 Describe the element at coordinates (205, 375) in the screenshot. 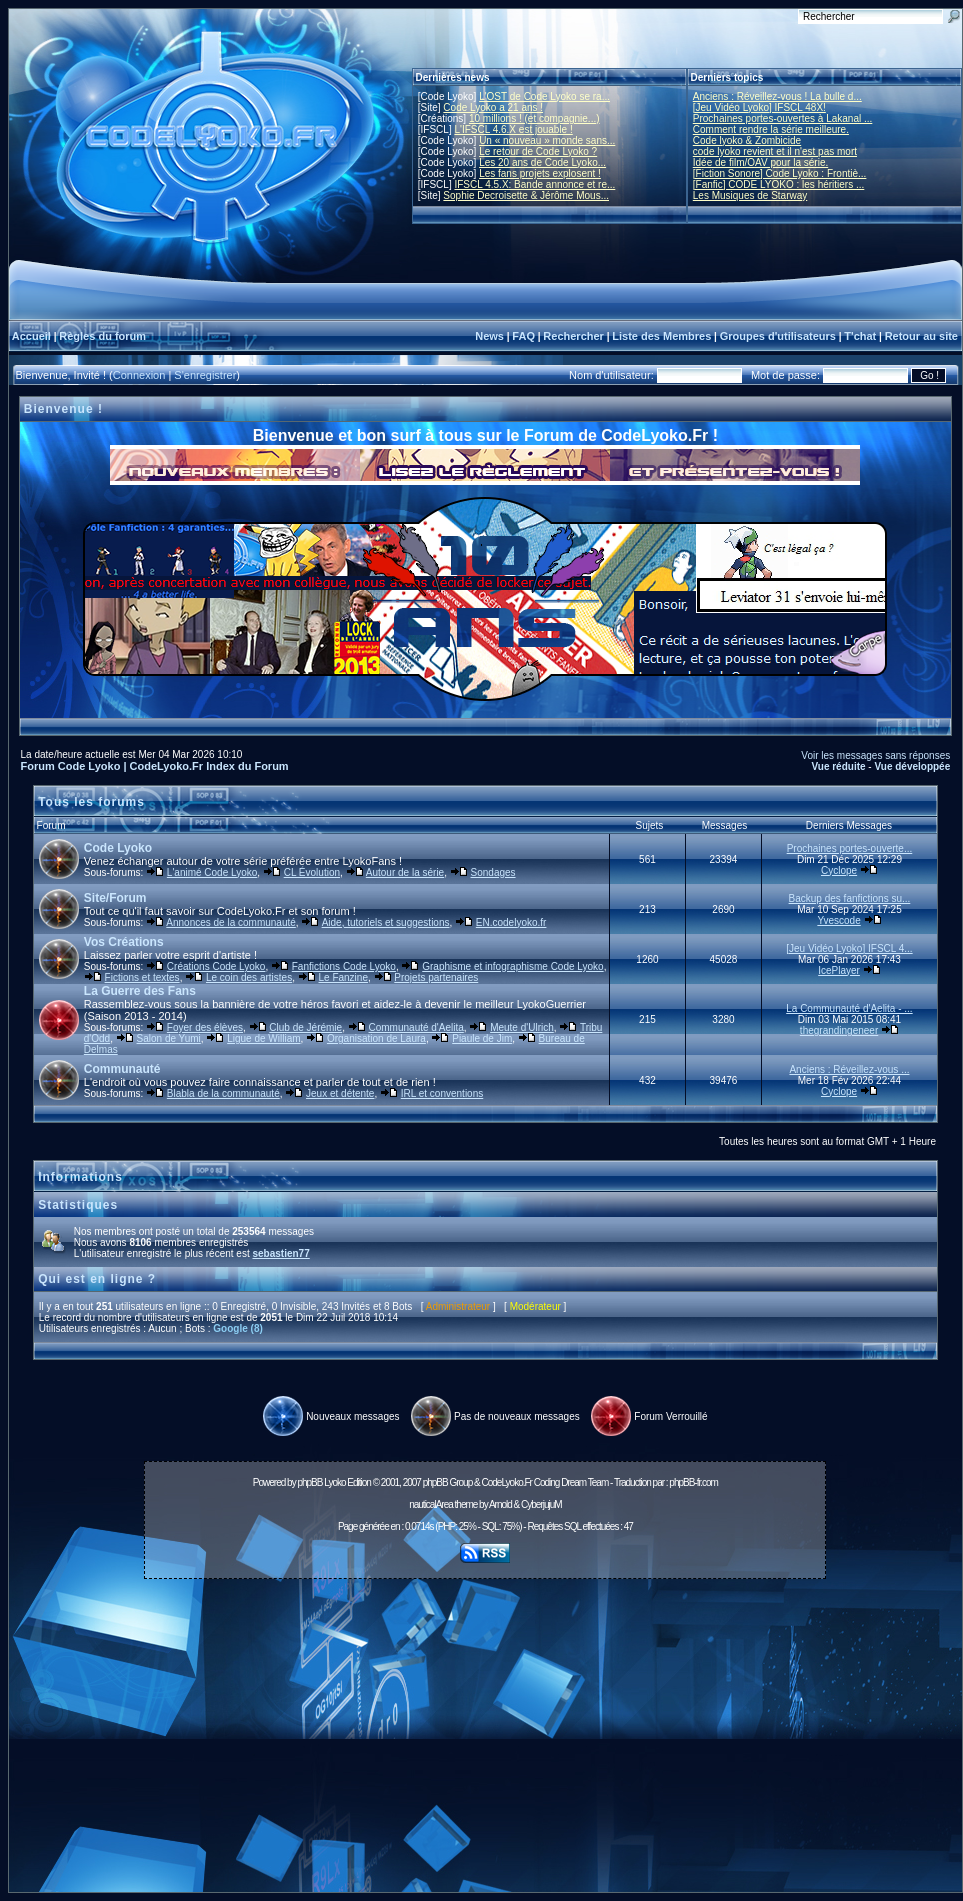

I see `S'enregistrer` at that location.